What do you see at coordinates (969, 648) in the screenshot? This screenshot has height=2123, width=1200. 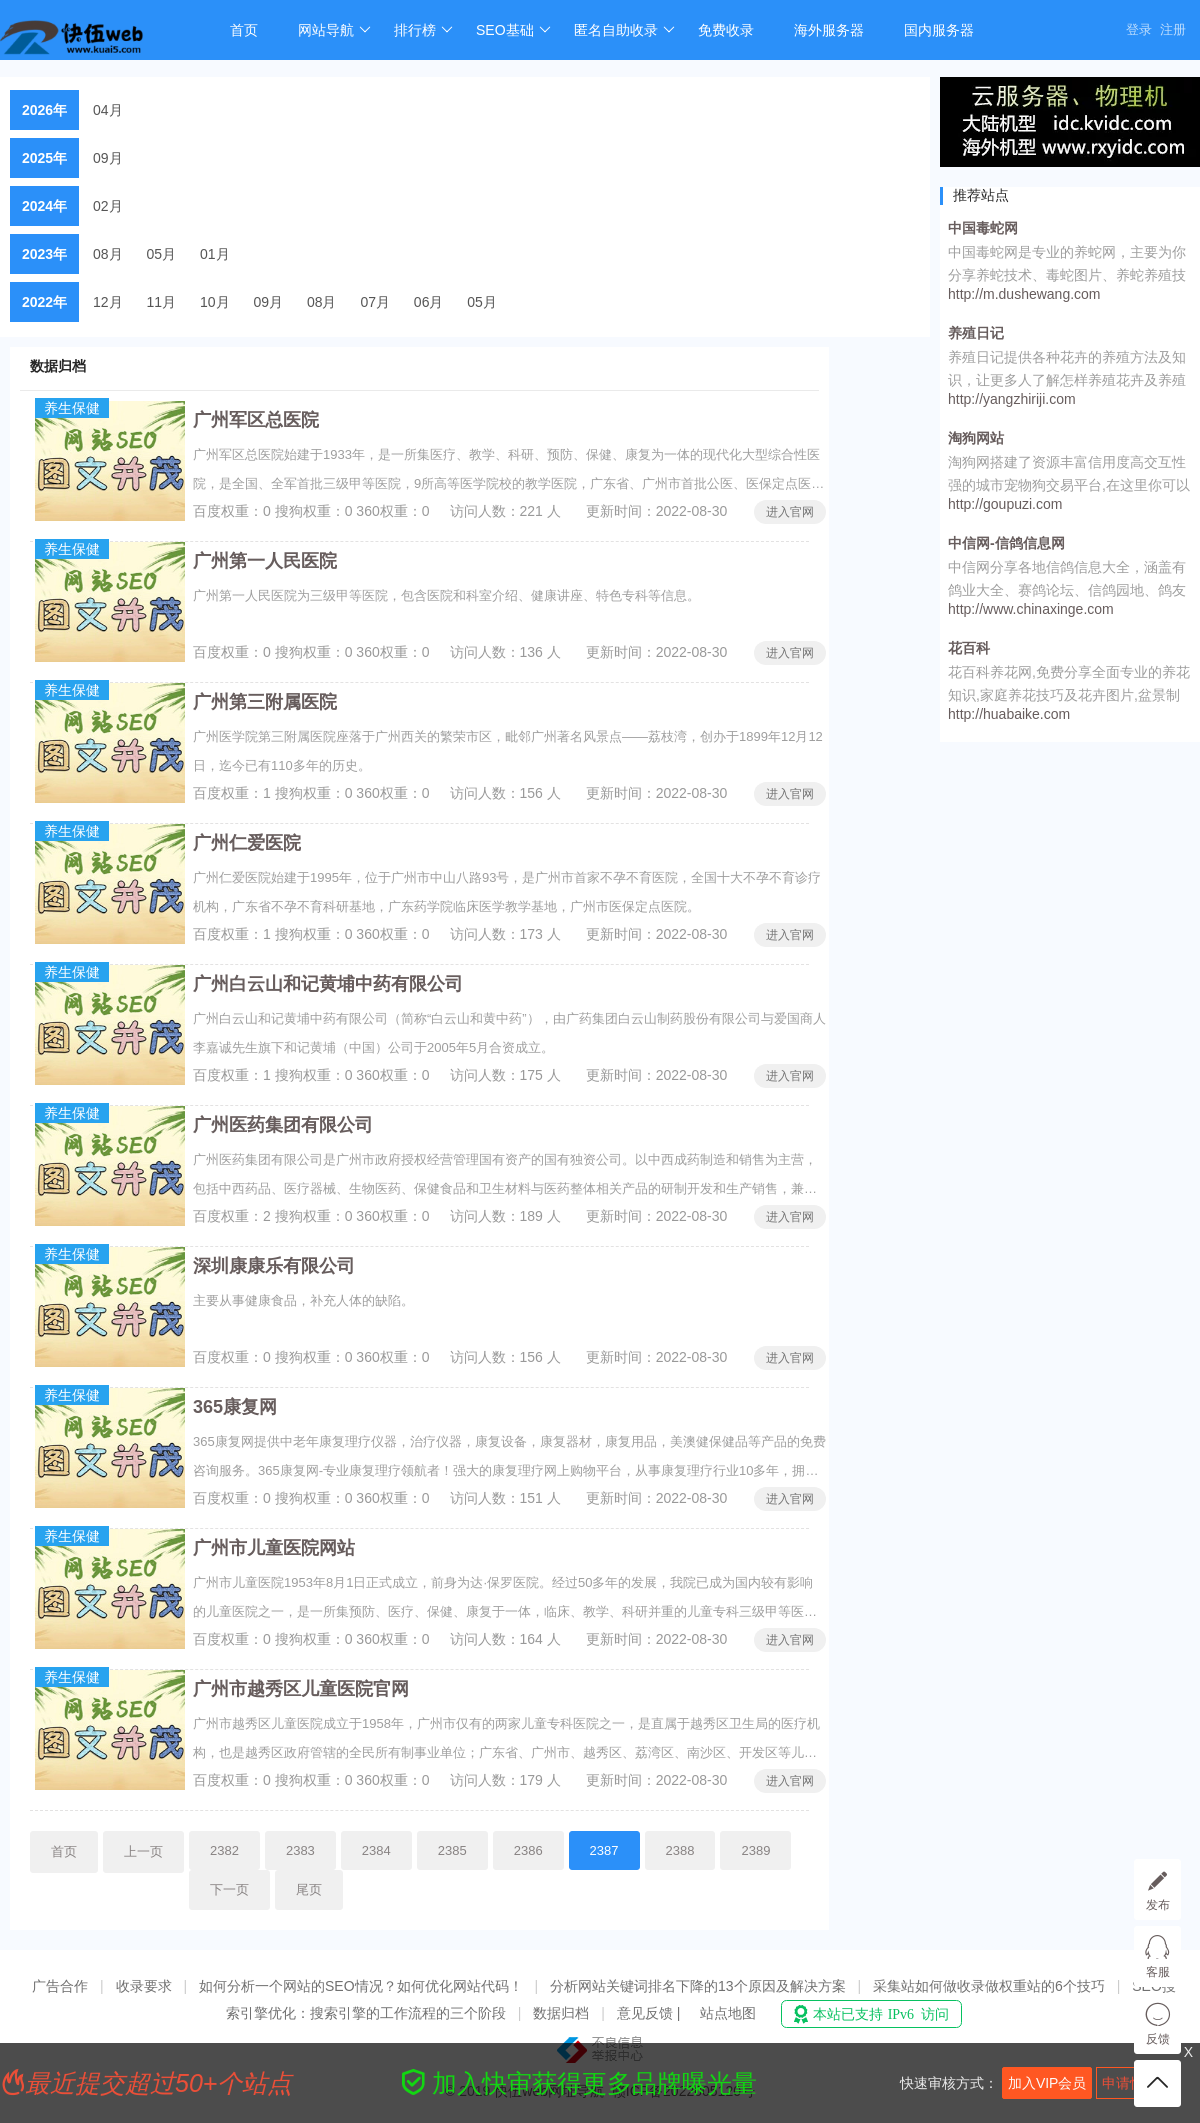 I see `花百科` at bounding box center [969, 648].